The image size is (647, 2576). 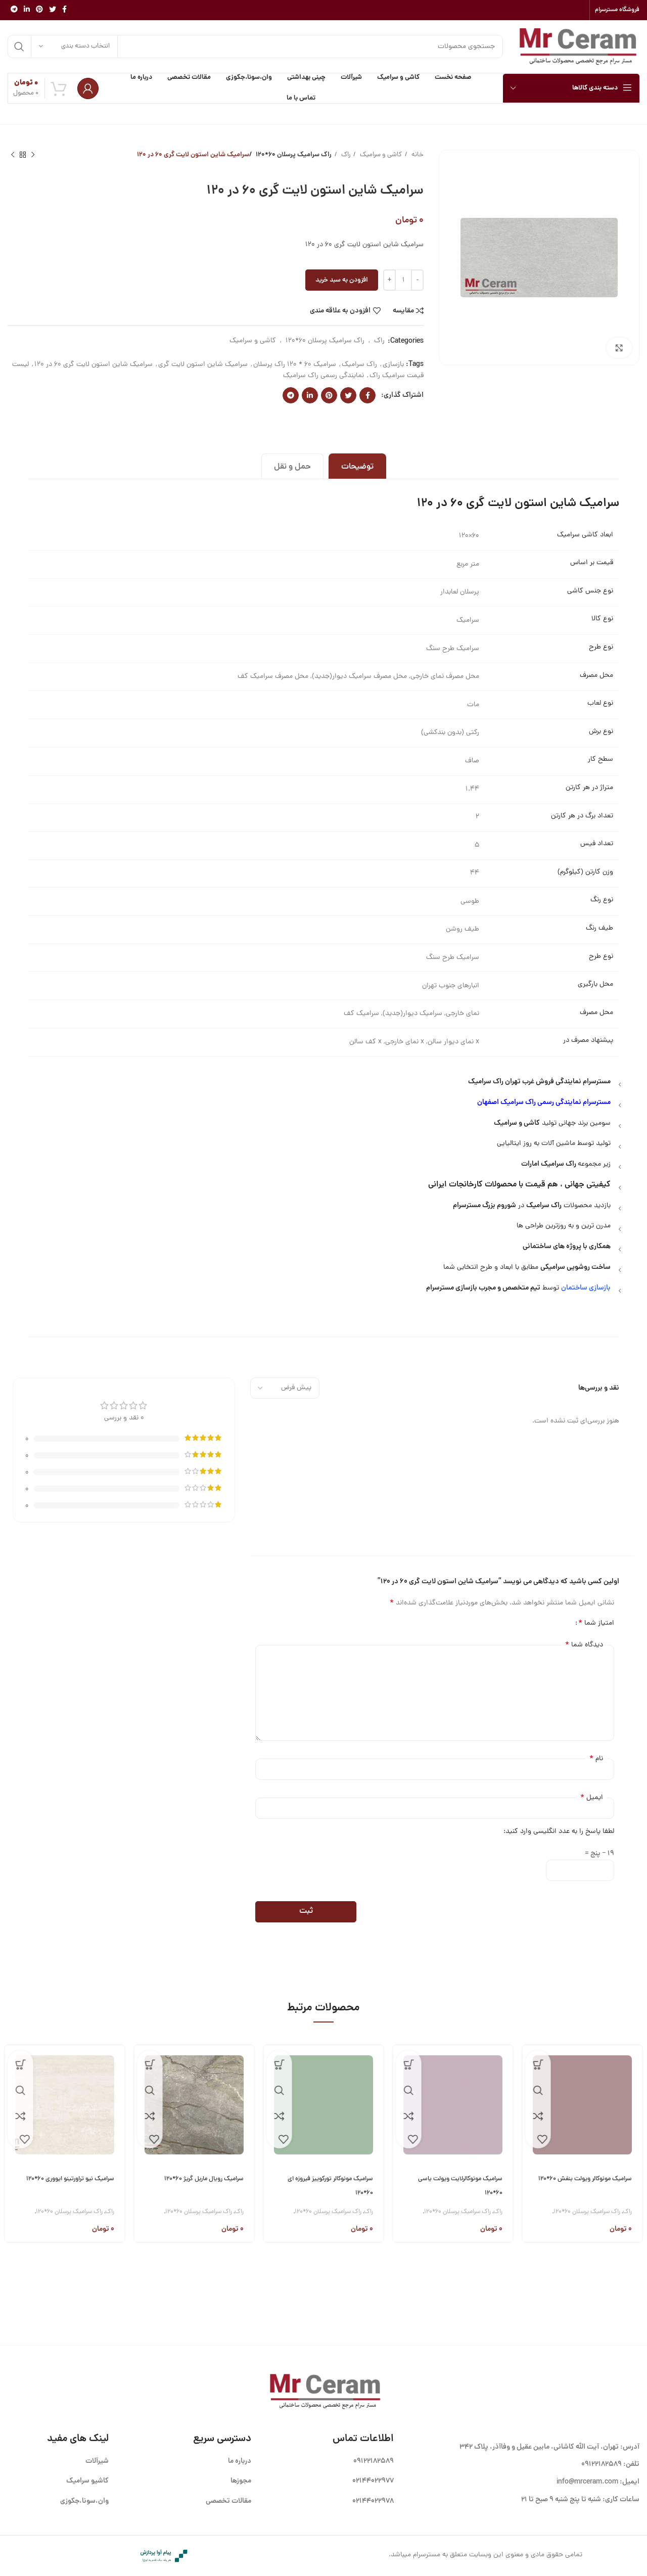 I want to click on نوع جنس کاشی, so click(x=590, y=591).